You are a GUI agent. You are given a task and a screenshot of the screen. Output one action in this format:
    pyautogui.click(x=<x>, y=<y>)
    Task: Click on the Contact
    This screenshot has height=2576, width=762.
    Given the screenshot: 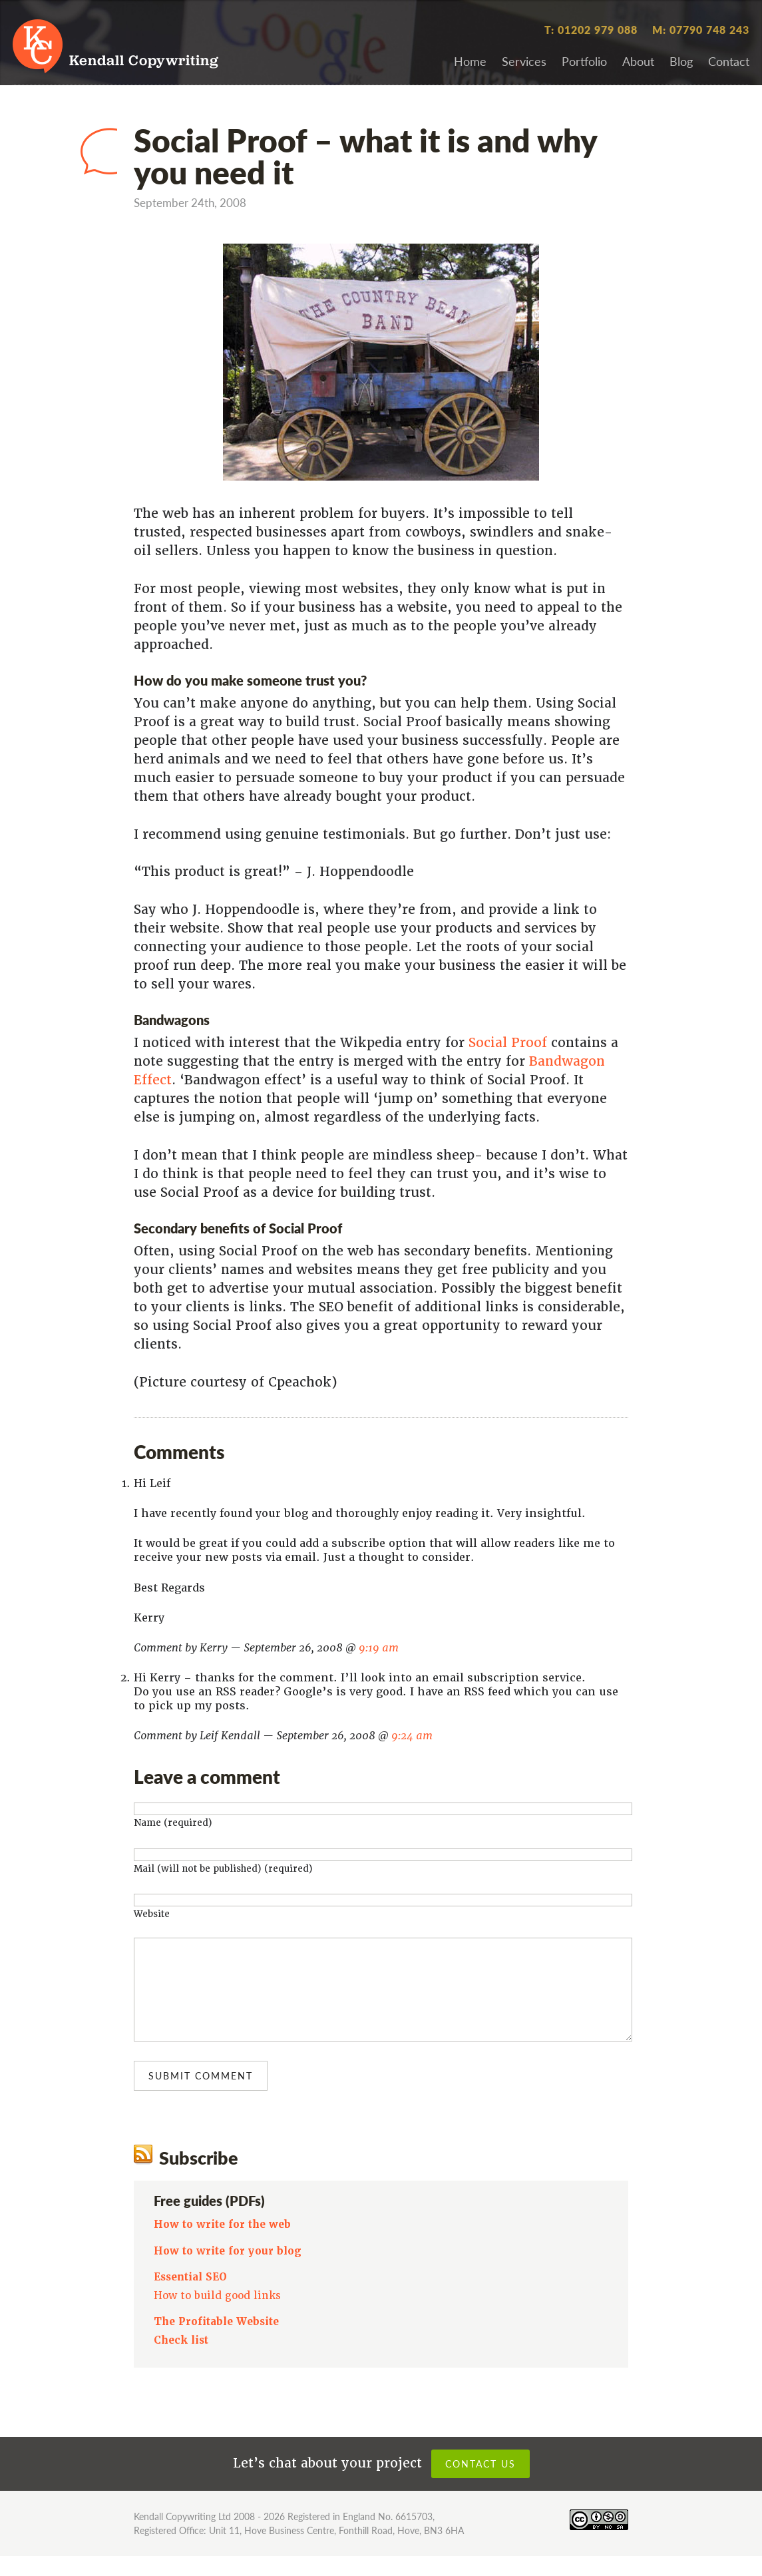 What is the action you would take?
    pyautogui.click(x=728, y=61)
    